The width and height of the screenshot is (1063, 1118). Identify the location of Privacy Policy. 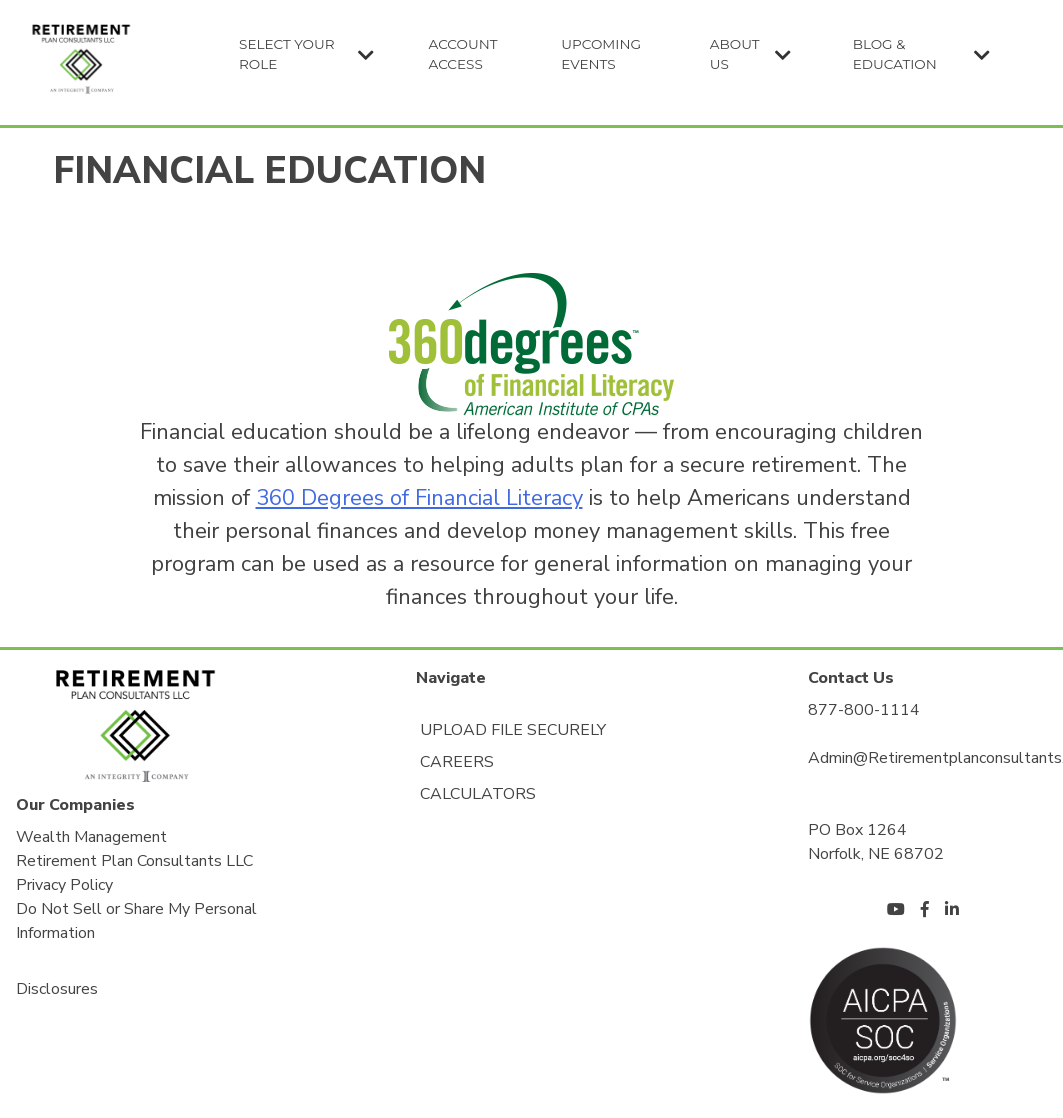
(64, 885).